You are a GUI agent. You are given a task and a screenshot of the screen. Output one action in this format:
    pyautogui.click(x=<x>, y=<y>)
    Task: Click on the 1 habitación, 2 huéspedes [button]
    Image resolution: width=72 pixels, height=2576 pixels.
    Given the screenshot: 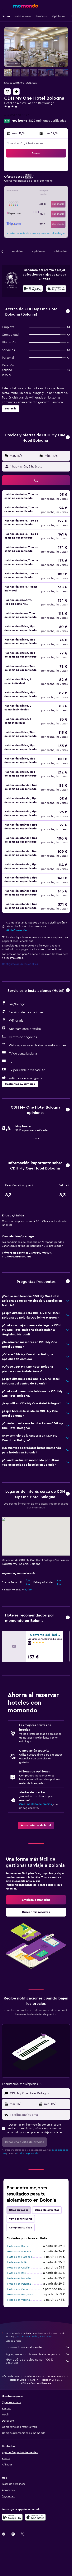 What is the action you would take?
    pyautogui.click(x=25, y=143)
    